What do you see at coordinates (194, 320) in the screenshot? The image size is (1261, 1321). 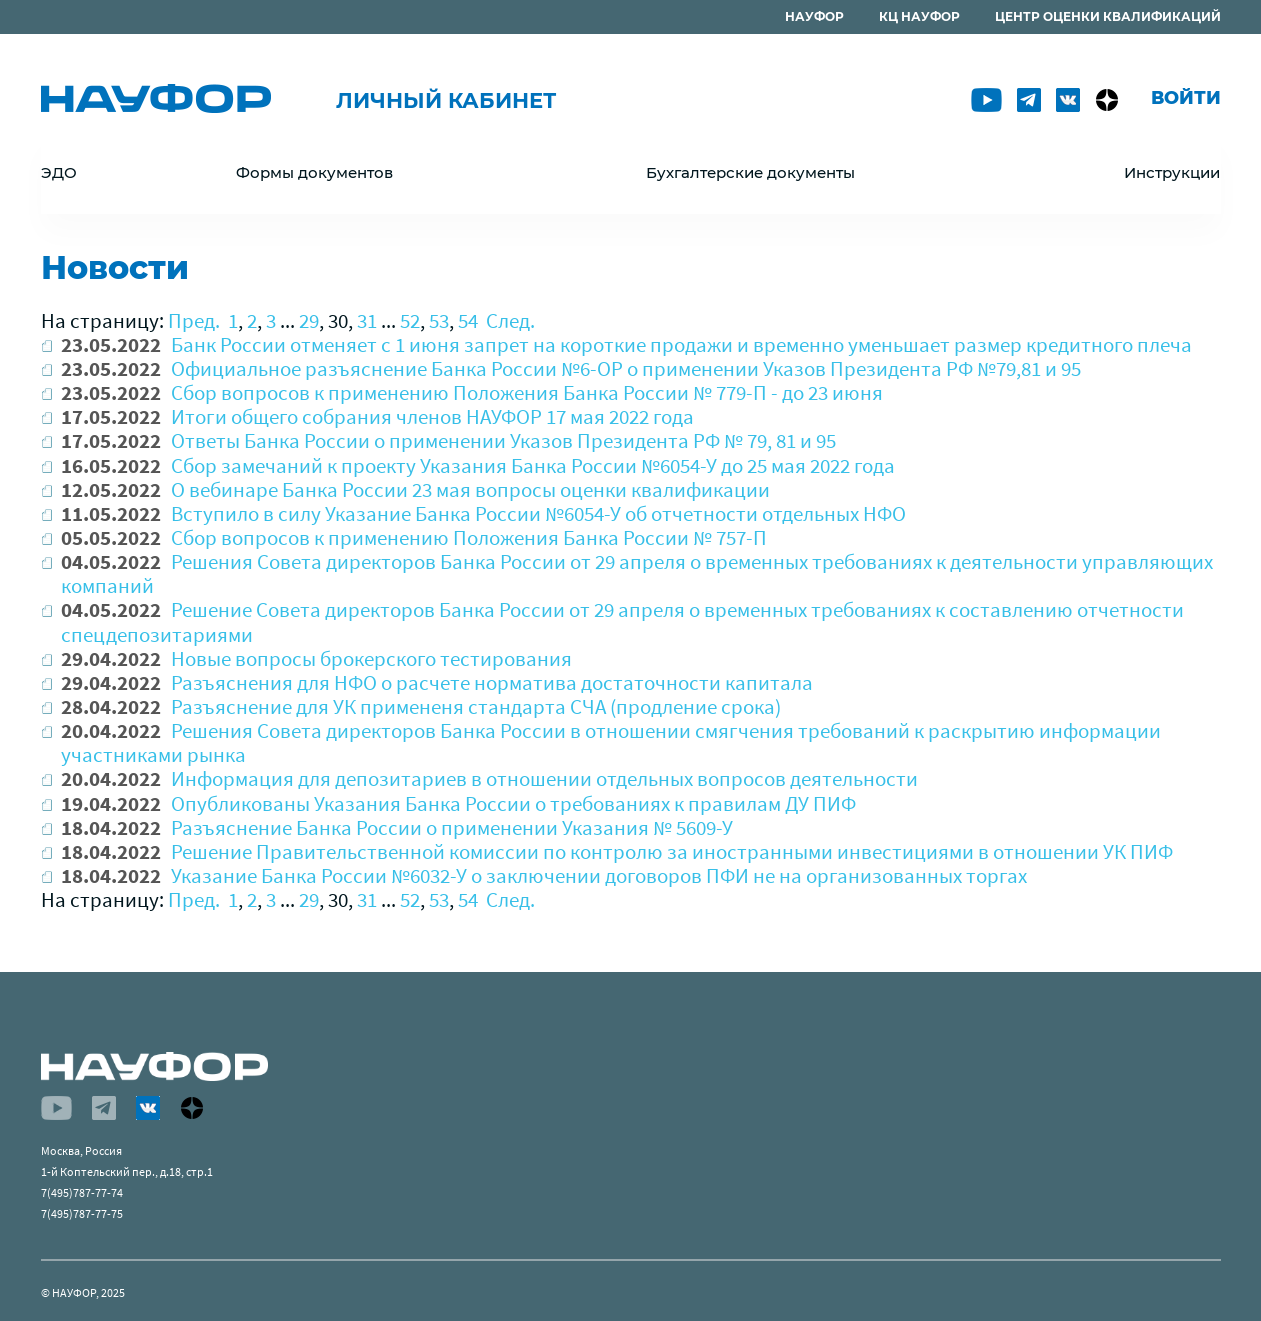 I see `Пред.` at bounding box center [194, 320].